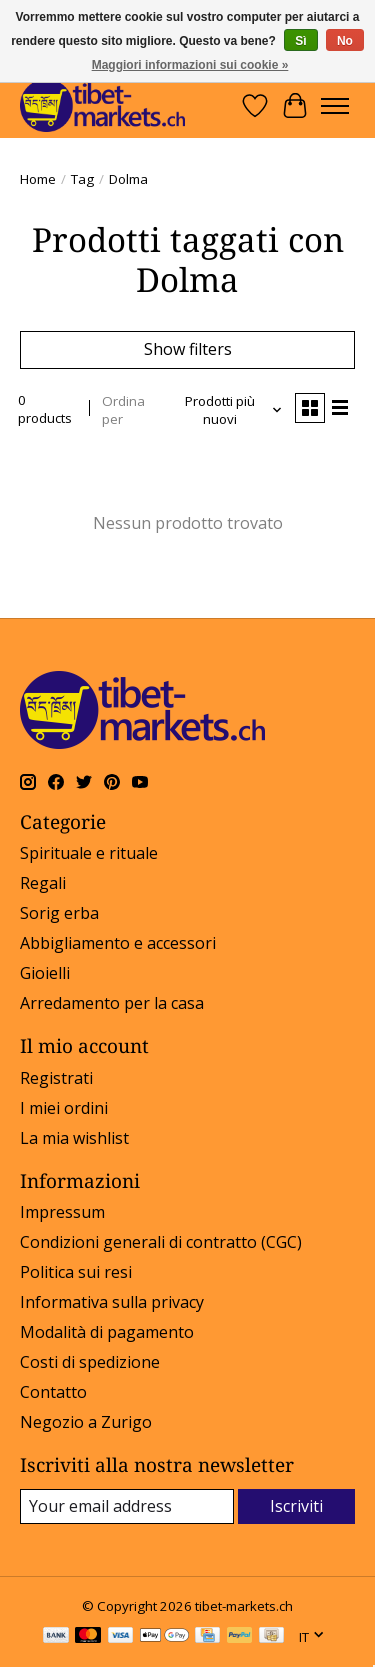 This screenshot has width=375, height=1667. Describe the element at coordinates (53, 1392) in the screenshot. I see `Contatto` at that location.